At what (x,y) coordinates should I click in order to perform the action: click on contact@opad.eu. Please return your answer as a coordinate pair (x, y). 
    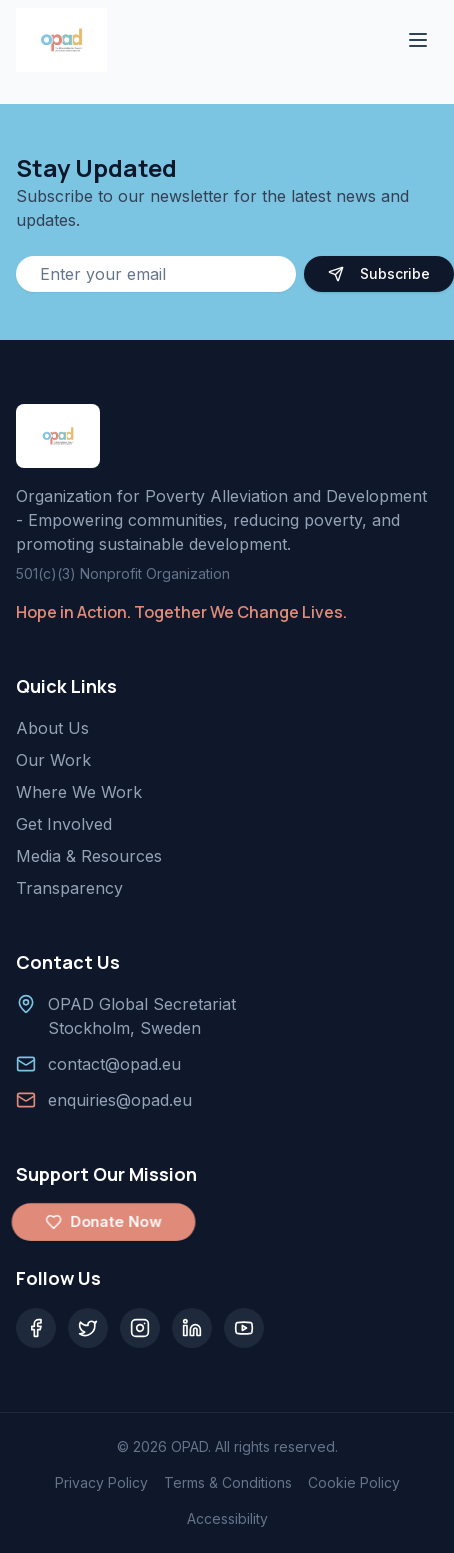
    Looking at the image, I should click on (114, 1064).